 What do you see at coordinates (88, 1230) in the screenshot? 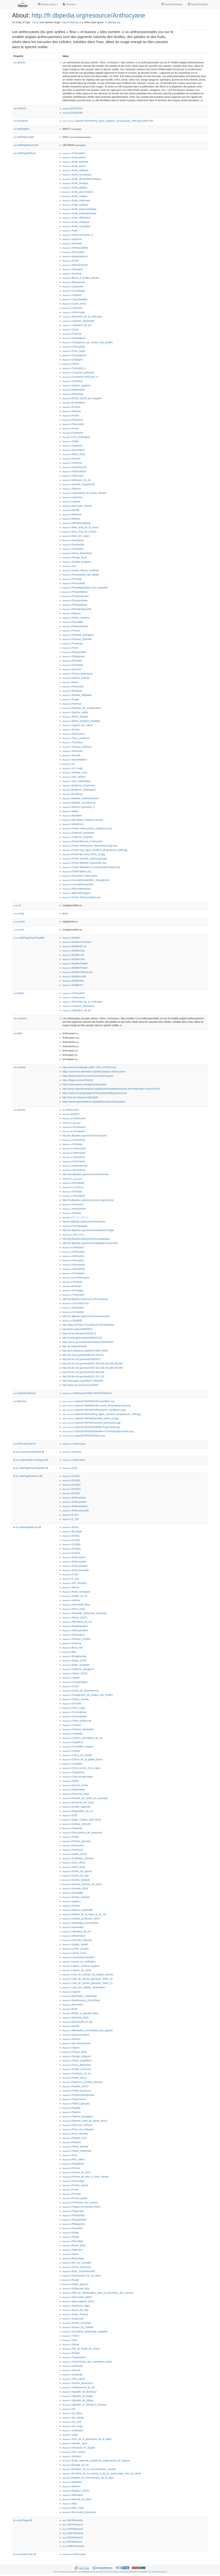
I see `http://kn.dbpedia.org/resource/ಆಂತೋಸಯನಿನ್ಗಳು` at bounding box center [88, 1230].